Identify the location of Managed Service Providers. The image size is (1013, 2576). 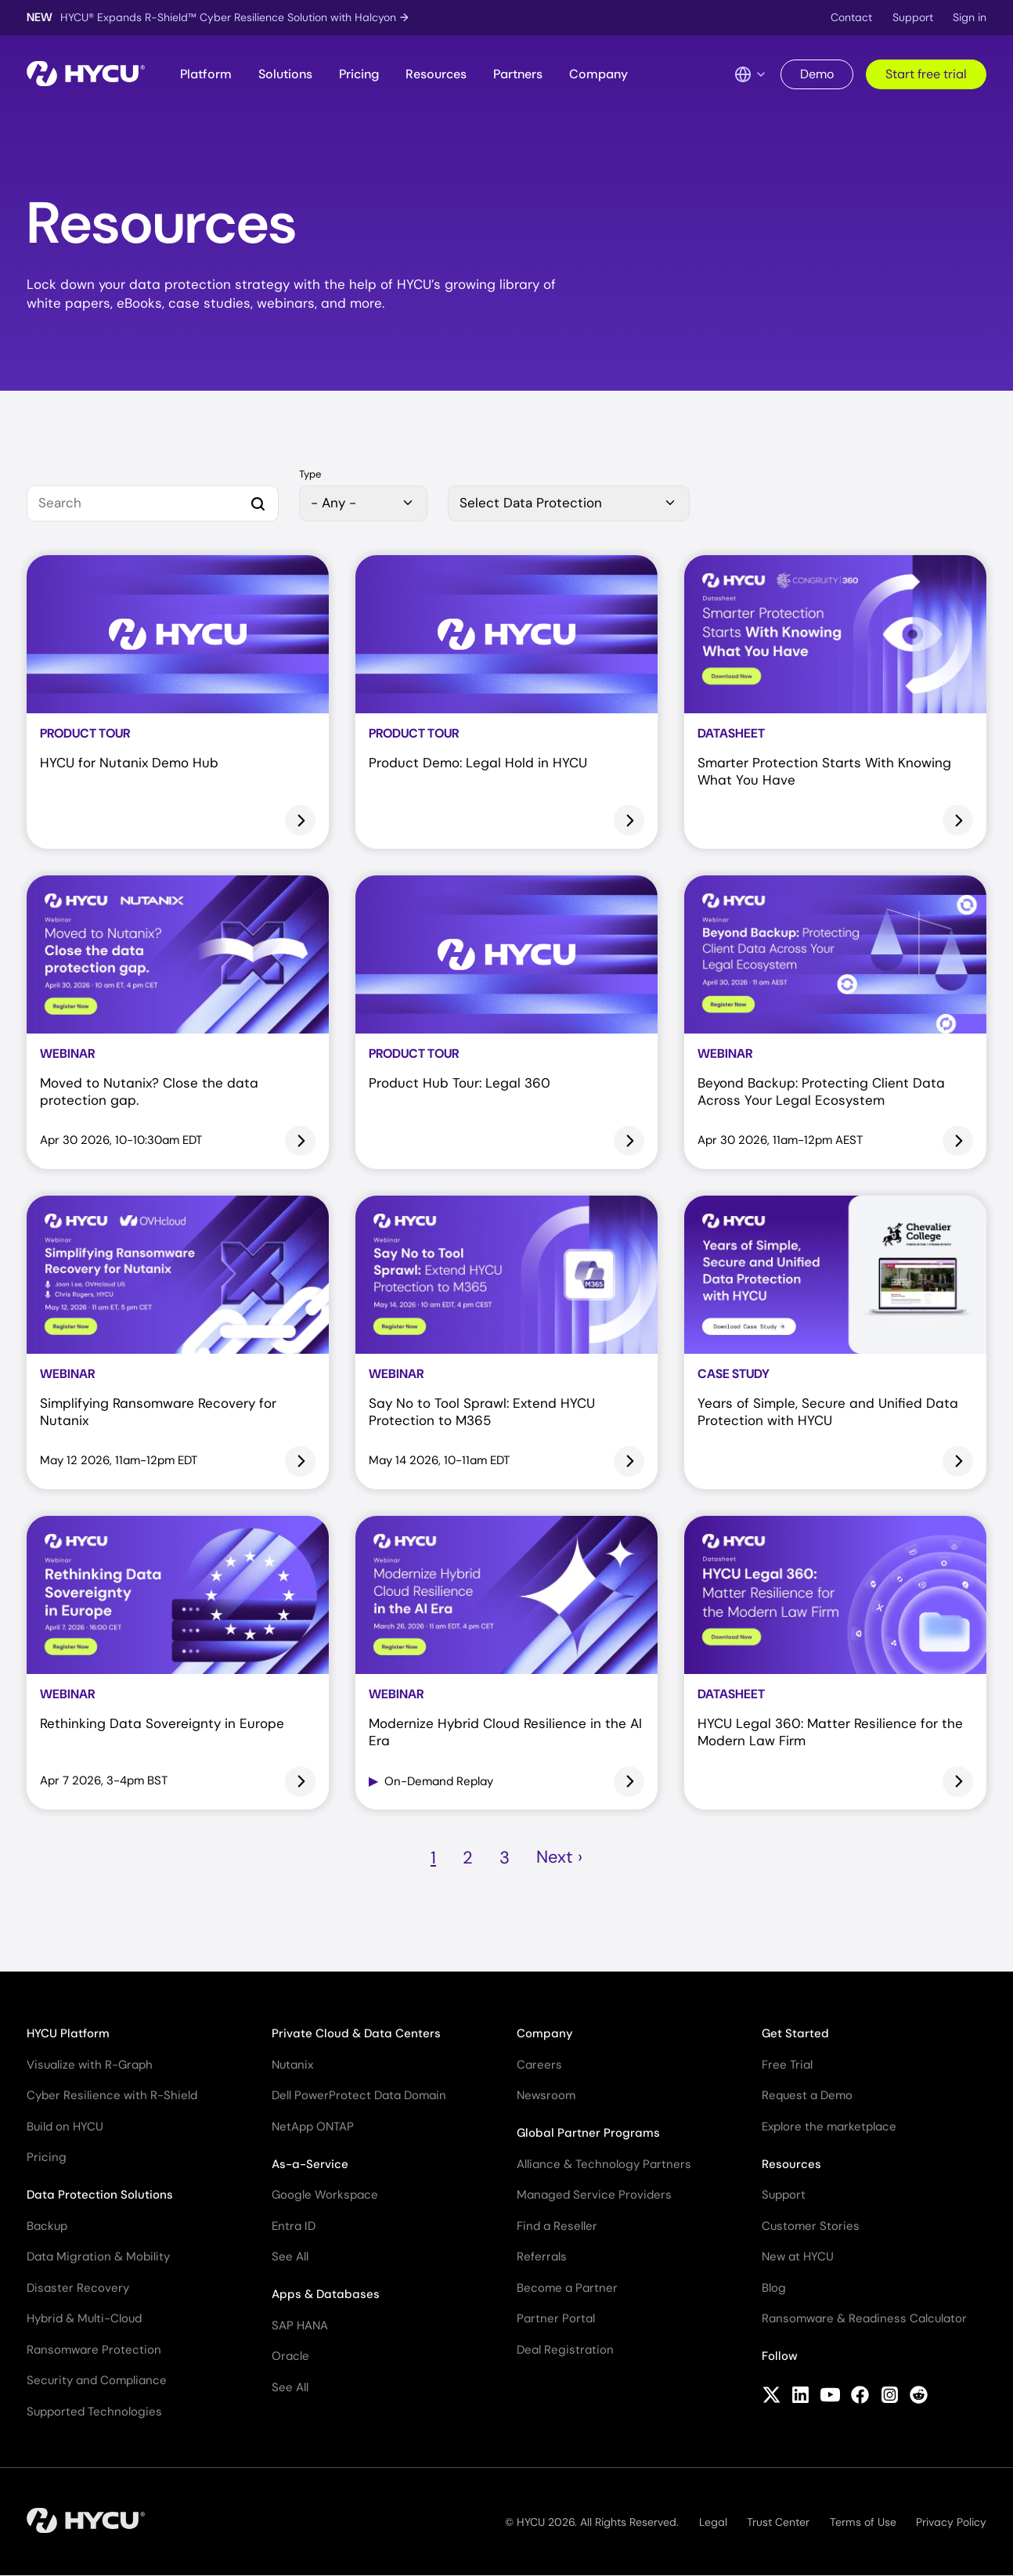
(594, 2195).